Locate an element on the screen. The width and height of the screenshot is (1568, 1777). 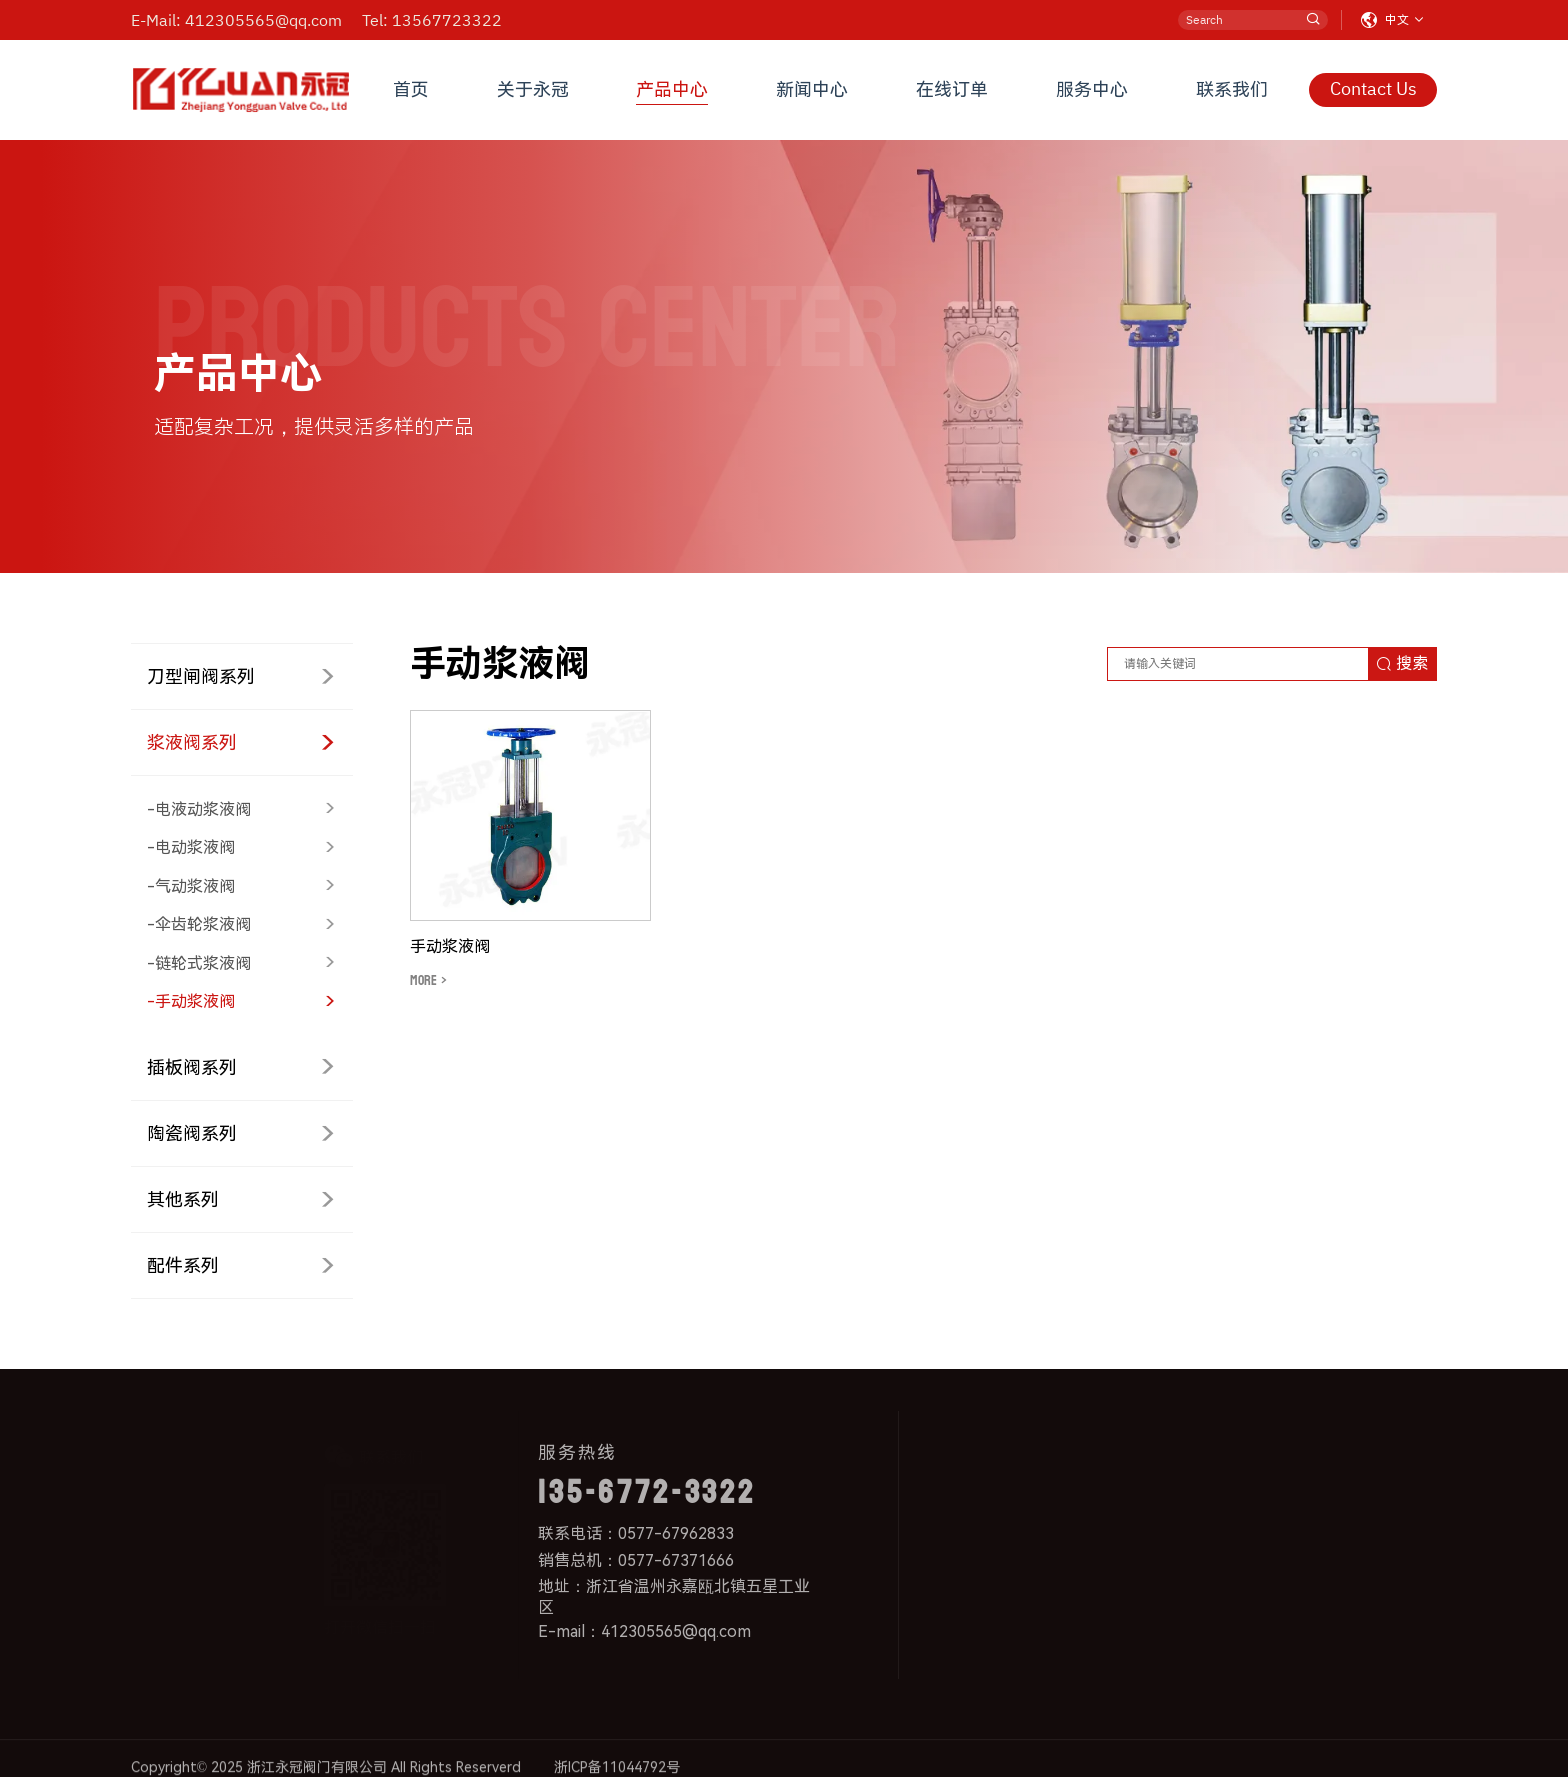
搜索 is located at coordinates (1402, 663).